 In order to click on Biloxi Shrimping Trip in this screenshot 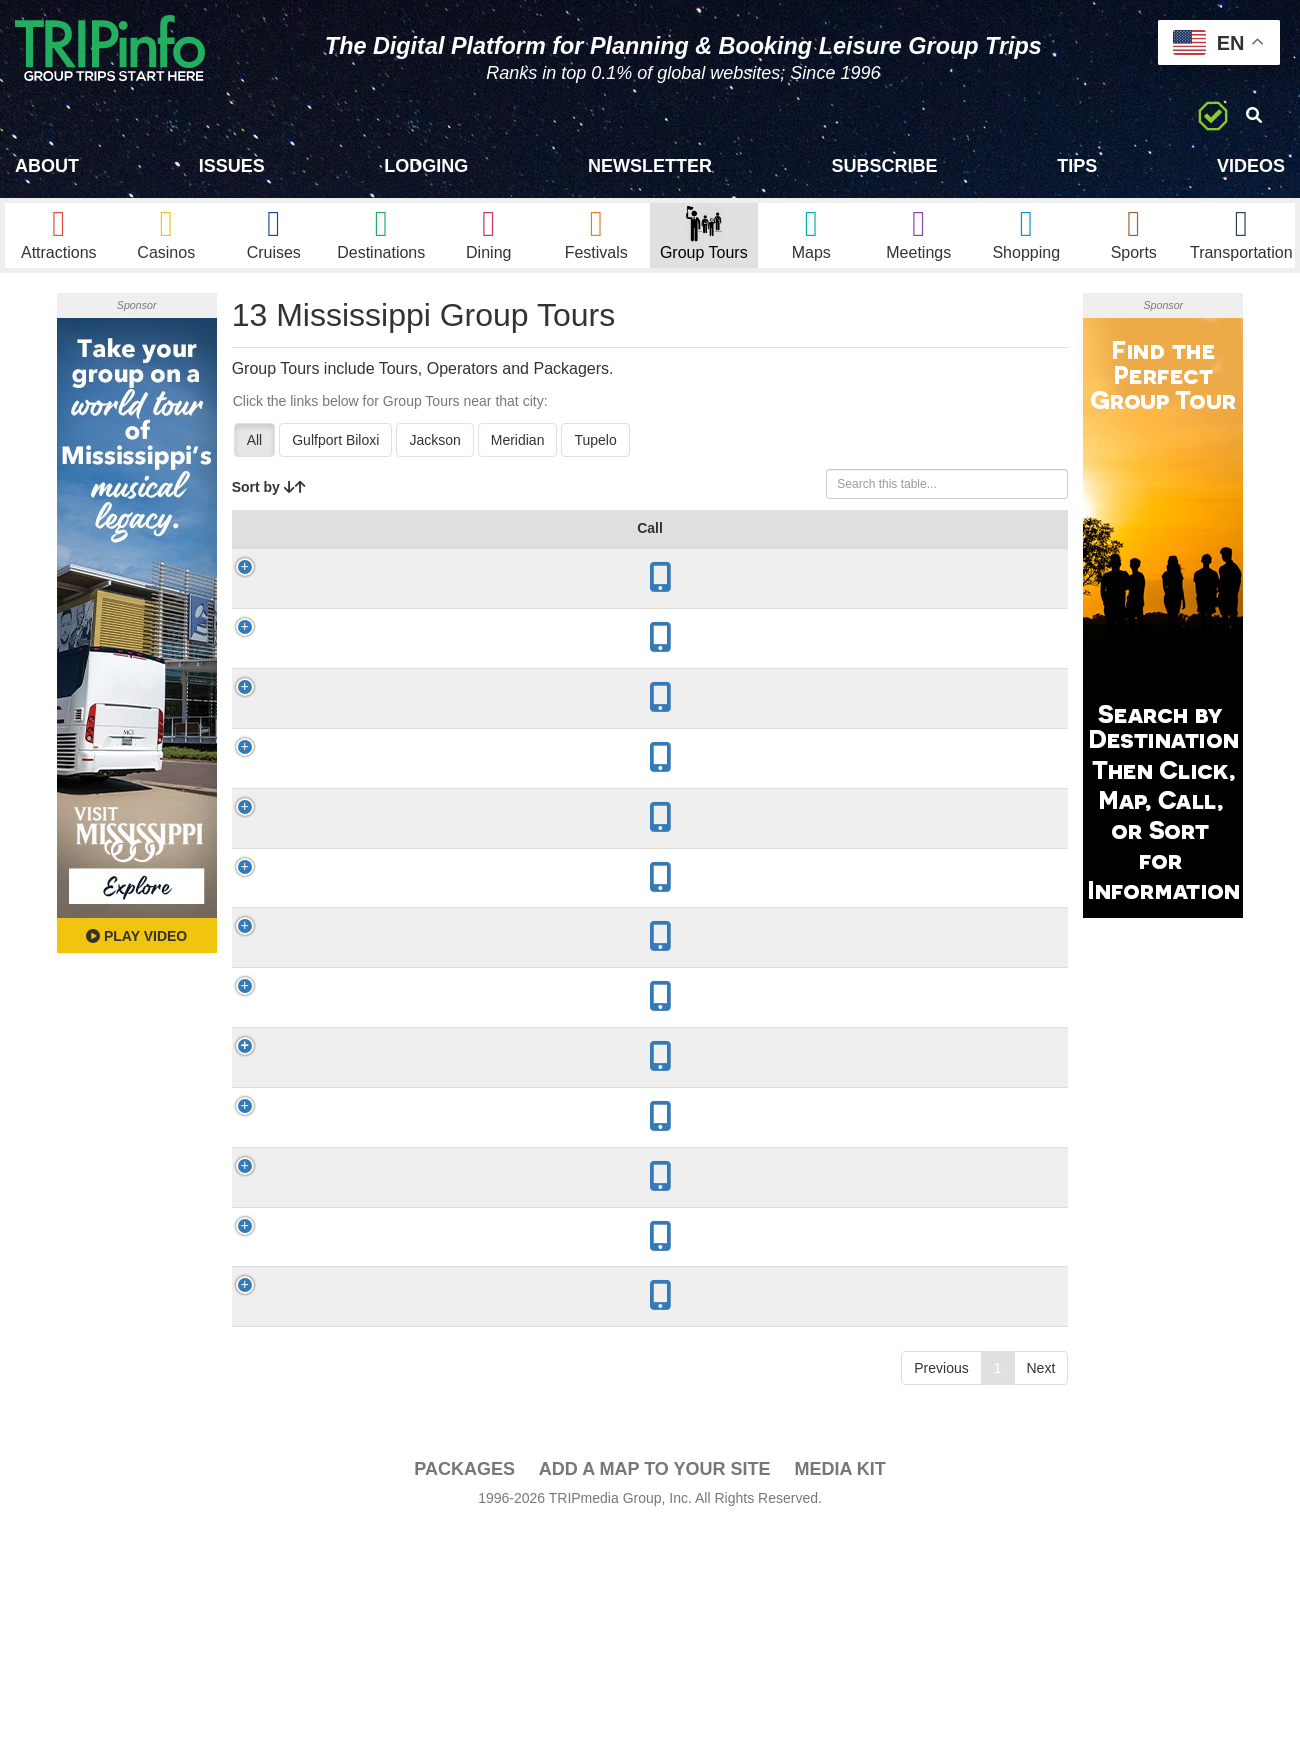, I will do `click(326, 899)`.